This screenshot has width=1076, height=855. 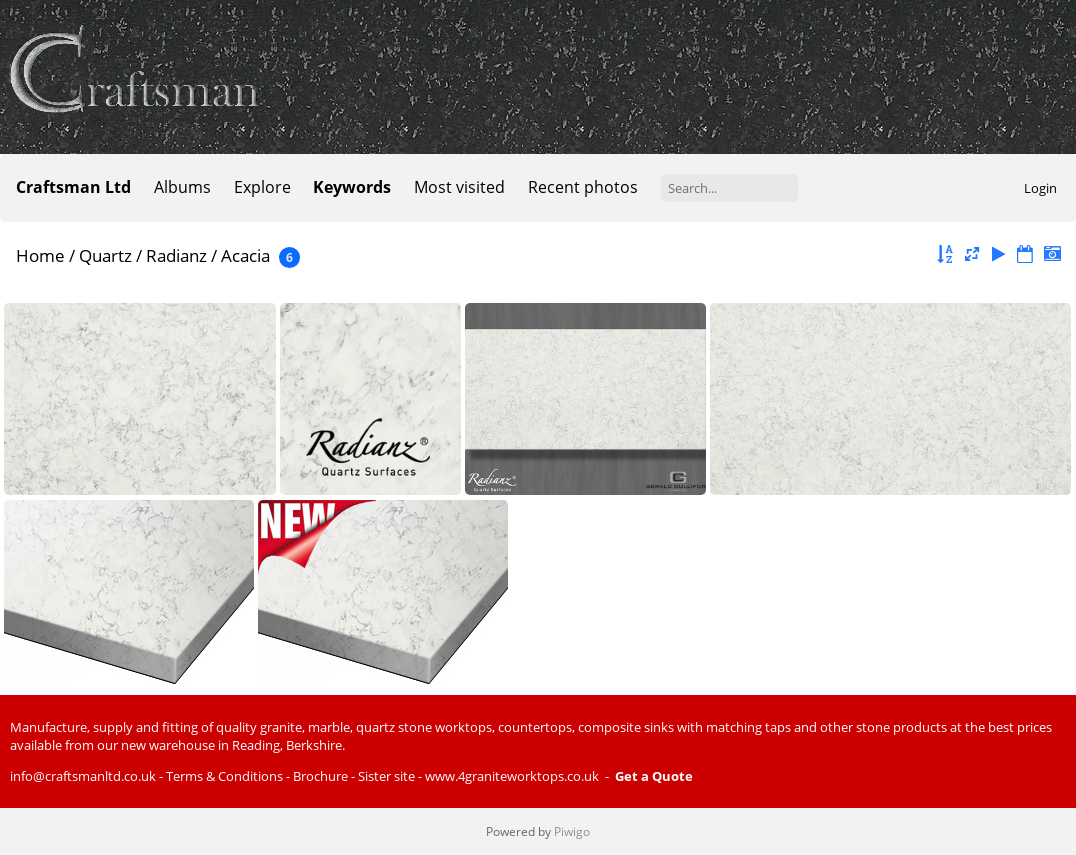 What do you see at coordinates (459, 187) in the screenshot?
I see `Most visited` at bounding box center [459, 187].